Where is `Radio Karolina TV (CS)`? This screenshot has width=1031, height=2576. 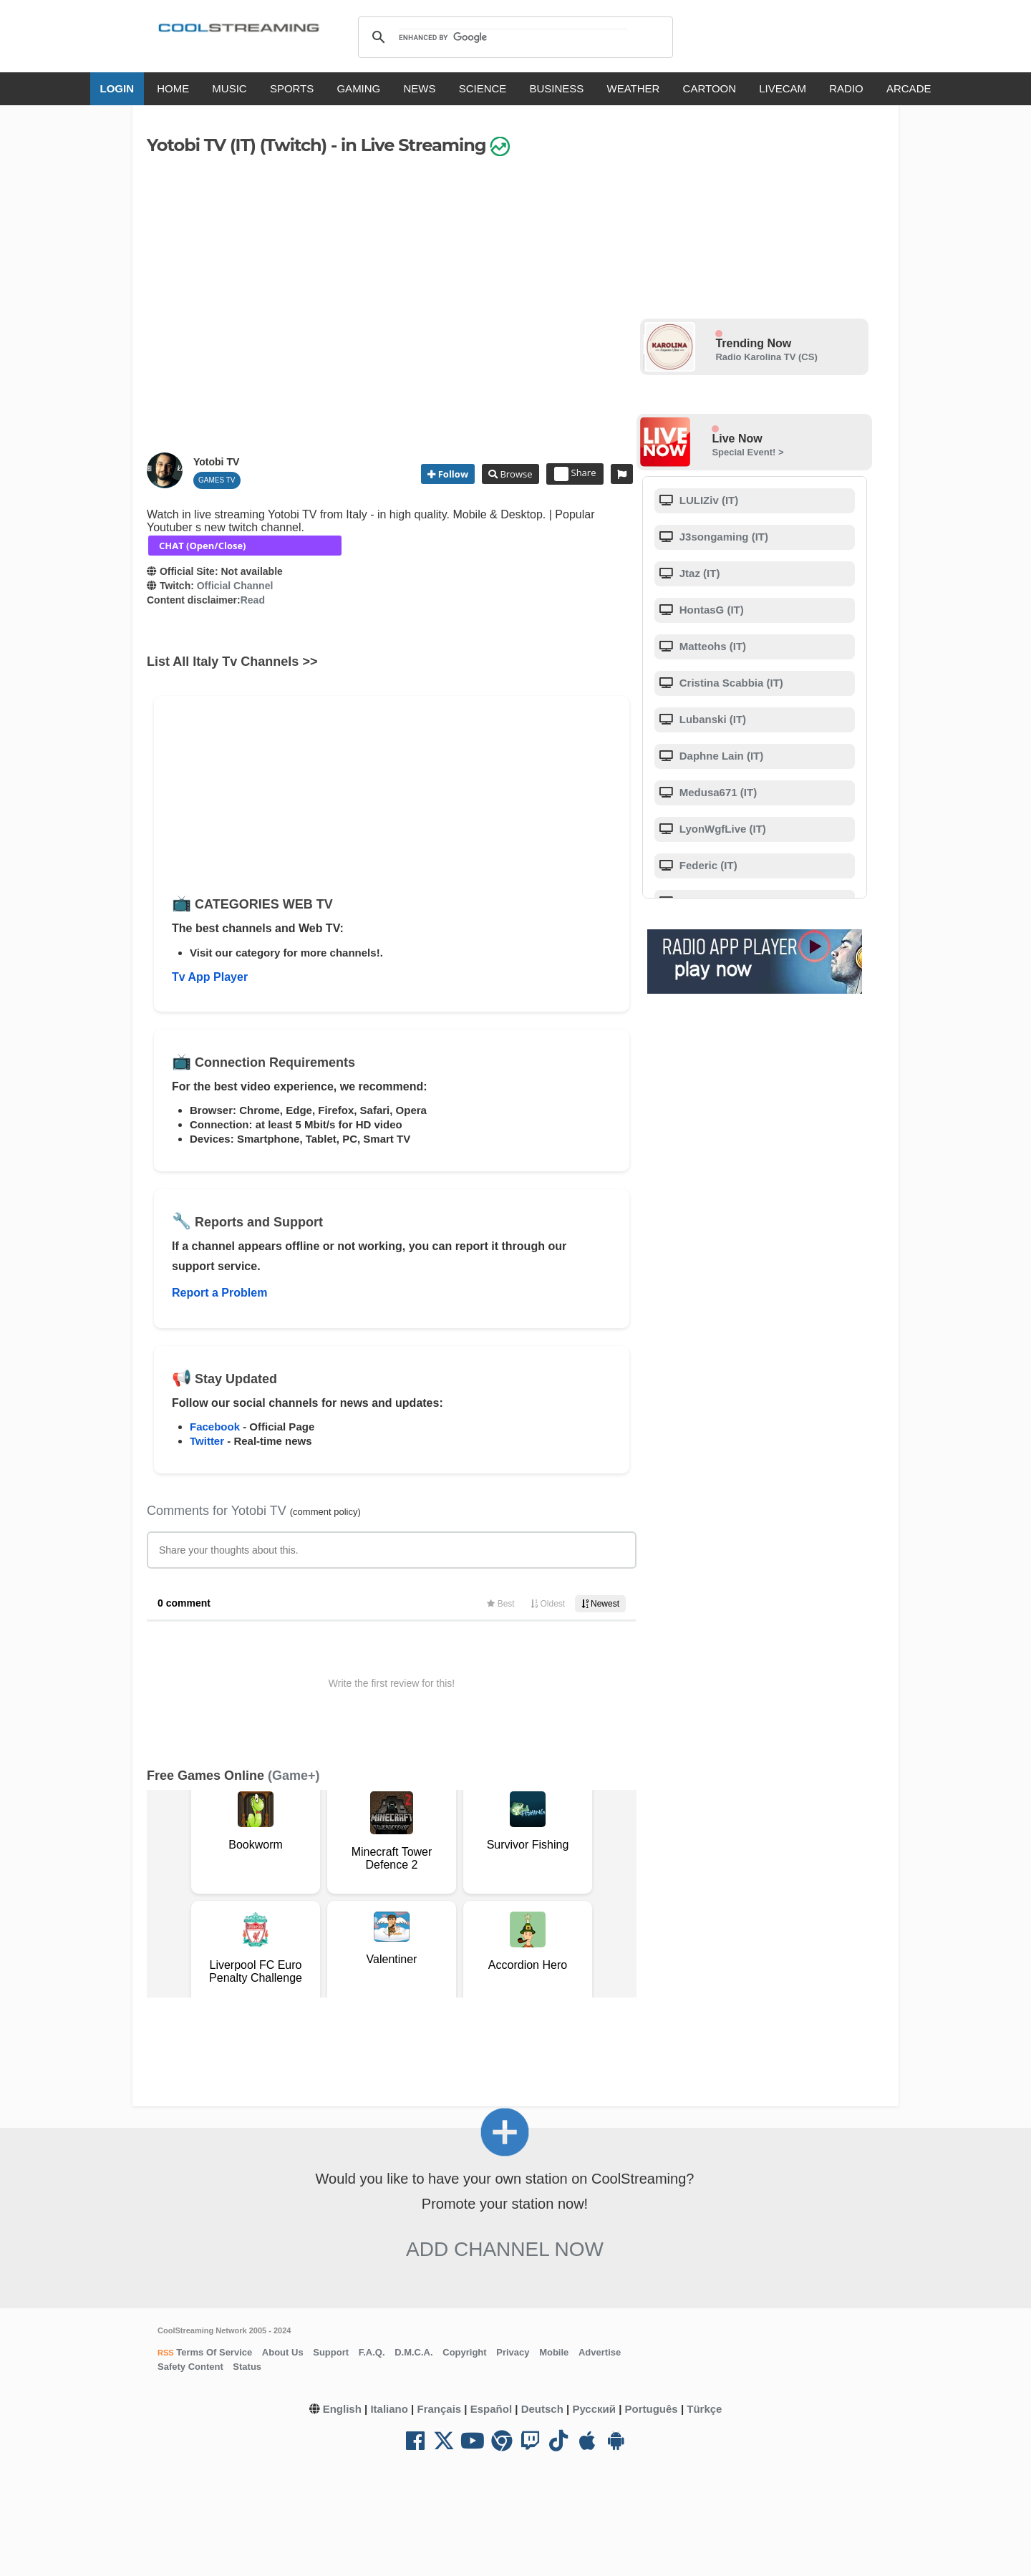 Radio Karolina TV (CS) is located at coordinates (766, 357).